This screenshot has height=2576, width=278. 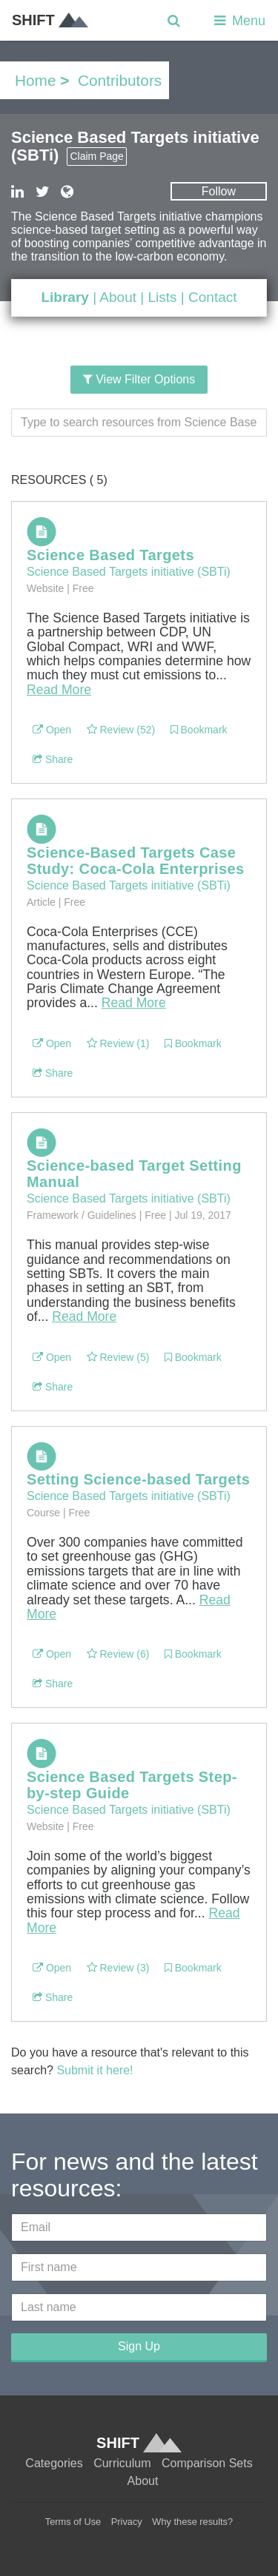 What do you see at coordinates (118, 1654) in the screenshot?
I see `Review (6)` at bounding box center [118, 1654].